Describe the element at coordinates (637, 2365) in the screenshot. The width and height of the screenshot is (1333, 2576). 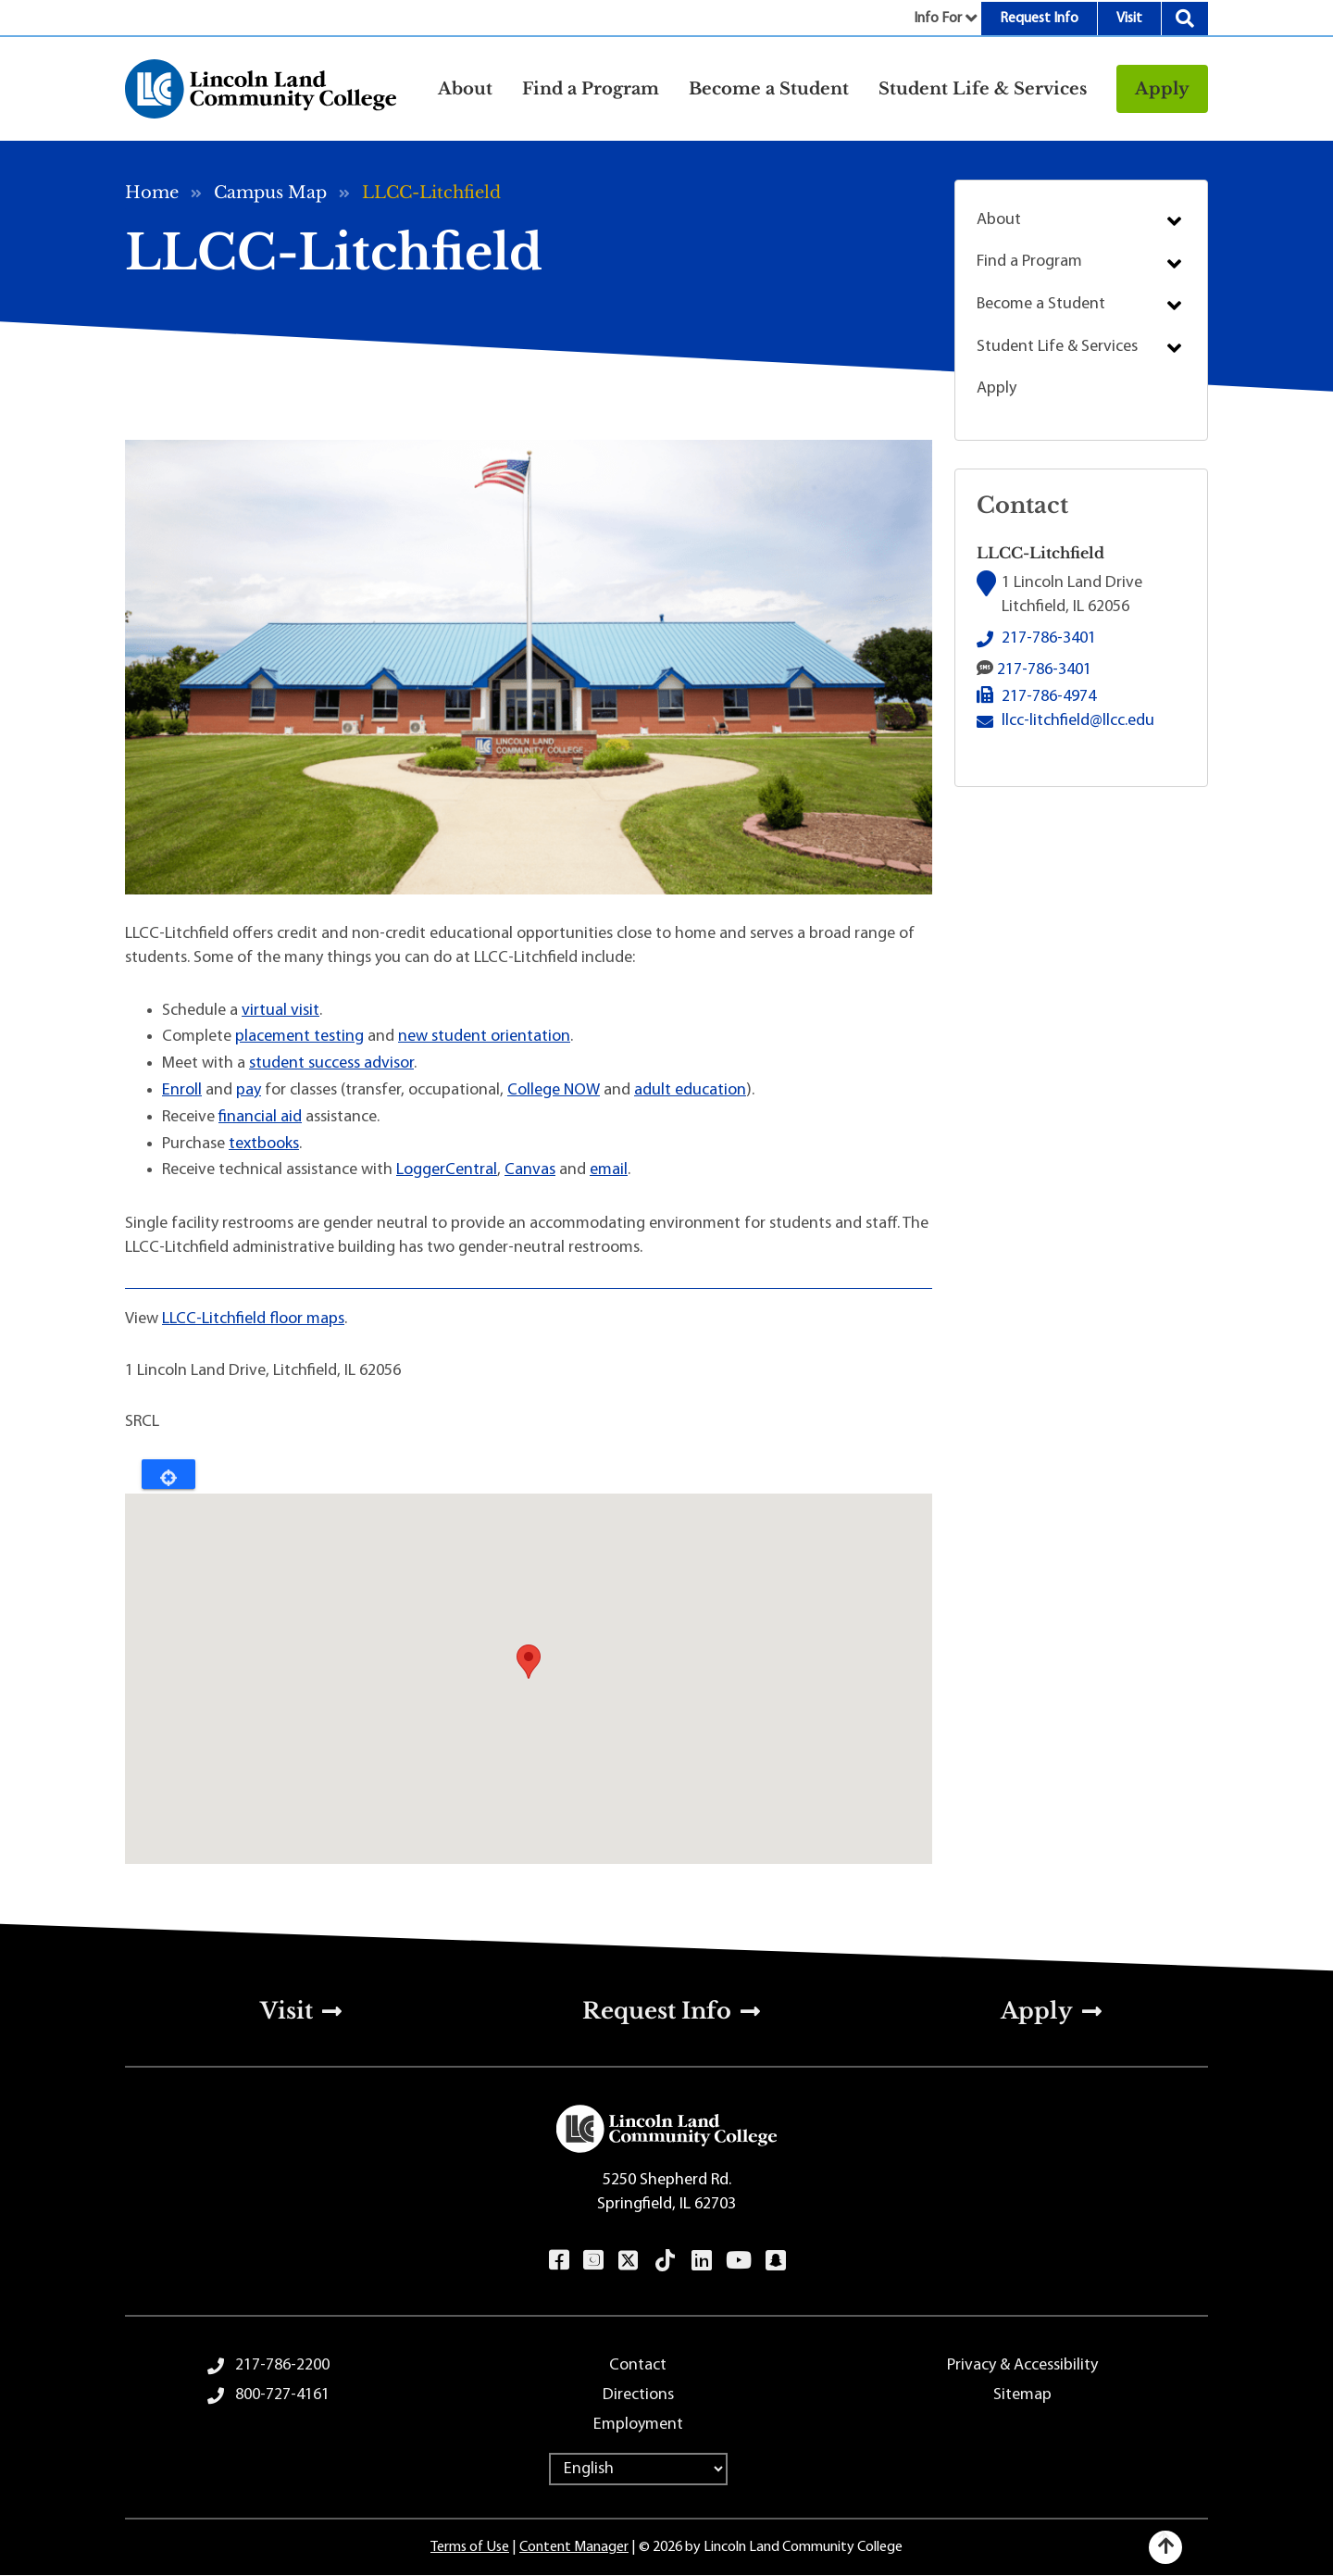
I see `Contact` at that location.